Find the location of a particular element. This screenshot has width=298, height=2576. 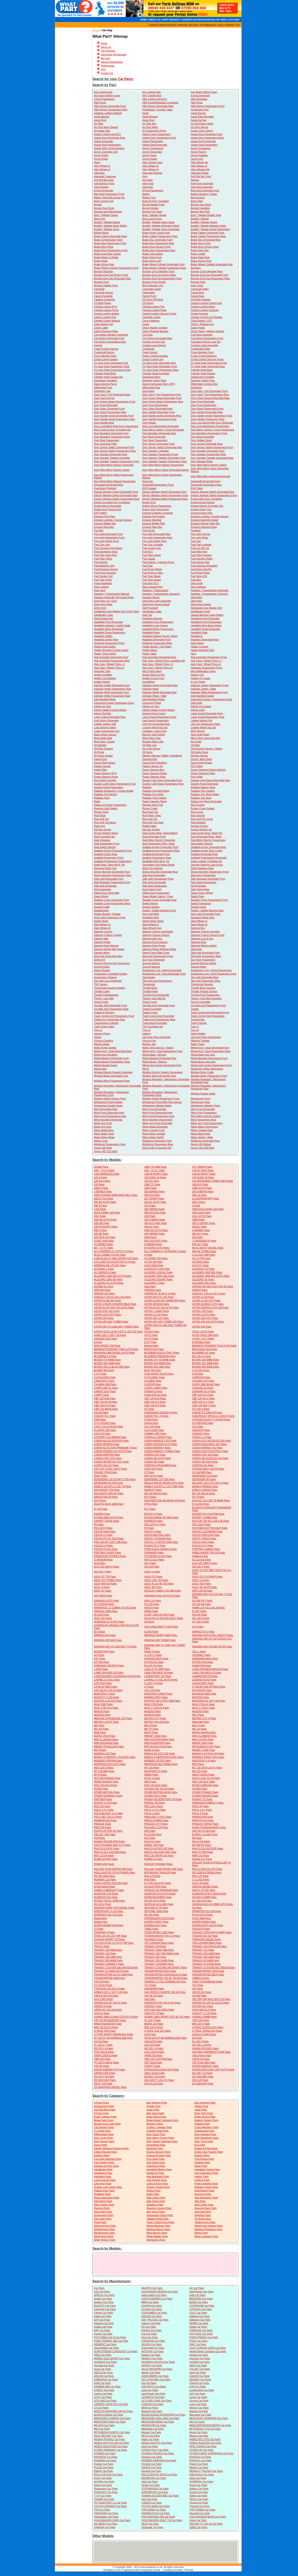

Gearbox & Parts Parts is located at coordinates (106, 2166).